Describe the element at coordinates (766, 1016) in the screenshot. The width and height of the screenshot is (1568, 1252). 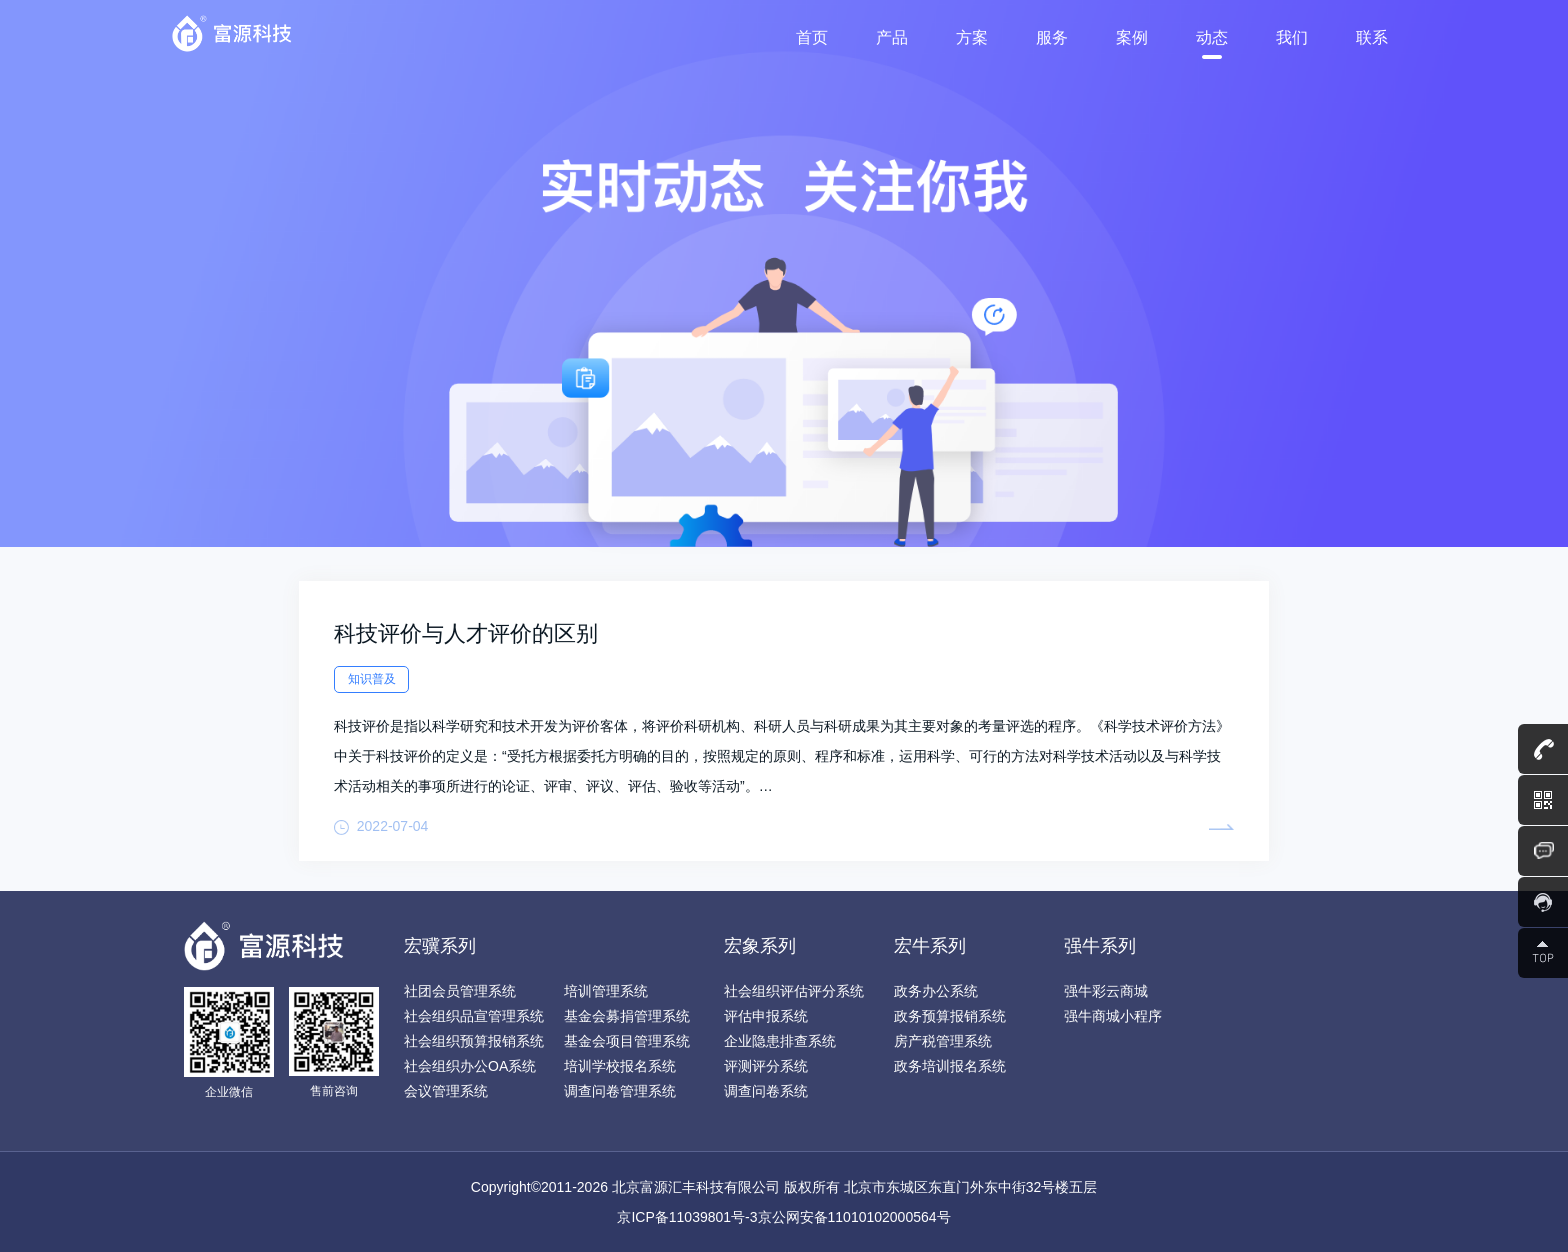
I see `评估申报系统` at that location.